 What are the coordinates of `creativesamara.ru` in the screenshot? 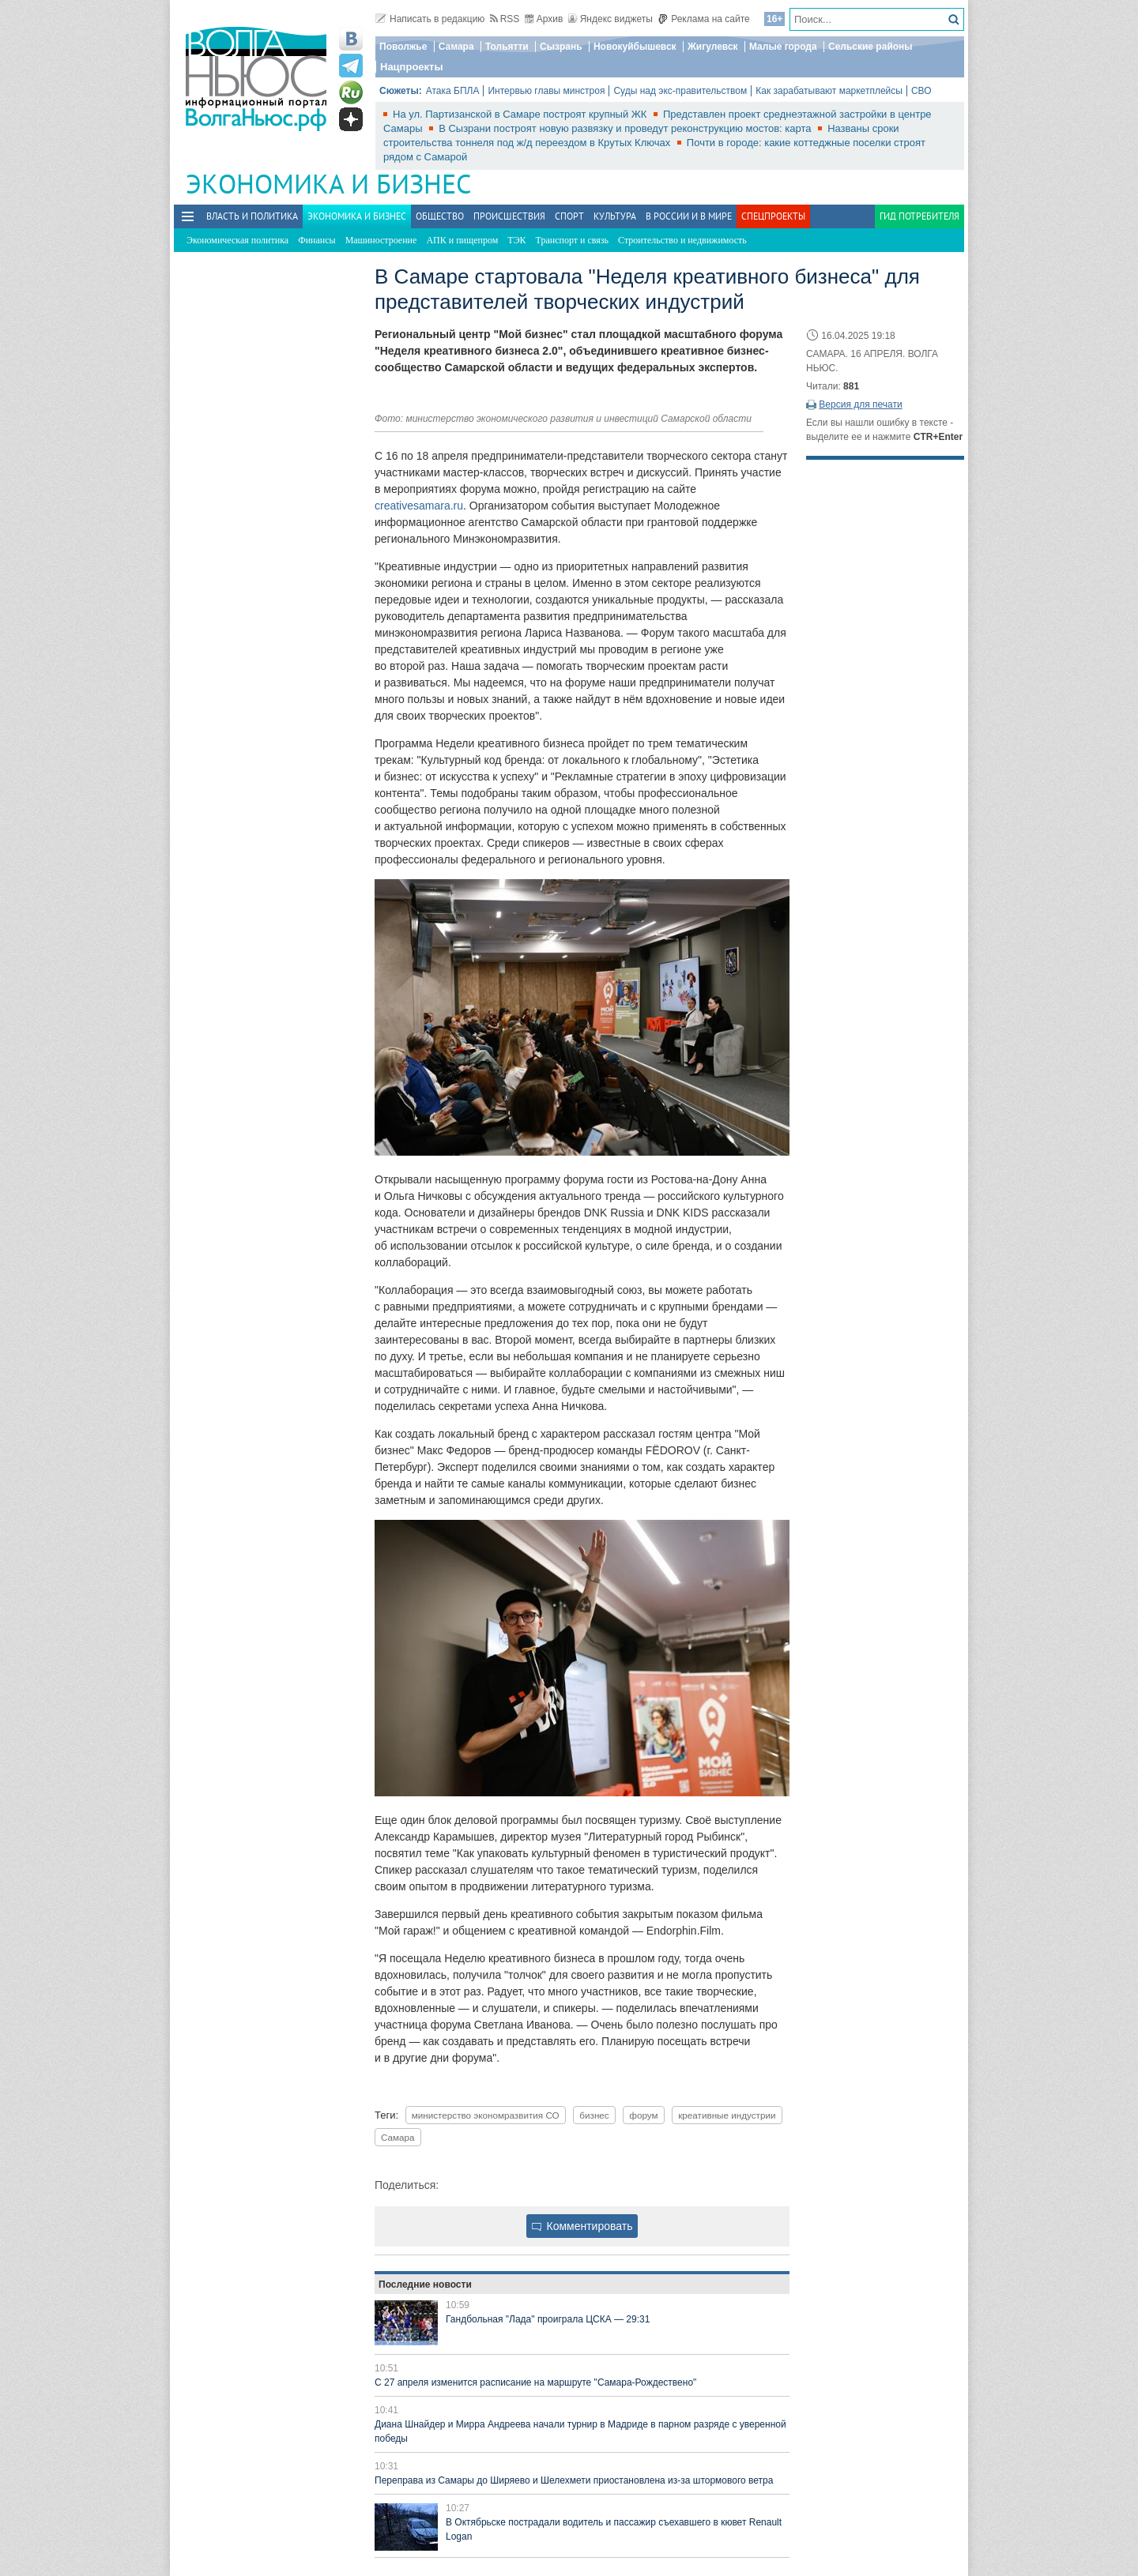 It's located at (419, 505).